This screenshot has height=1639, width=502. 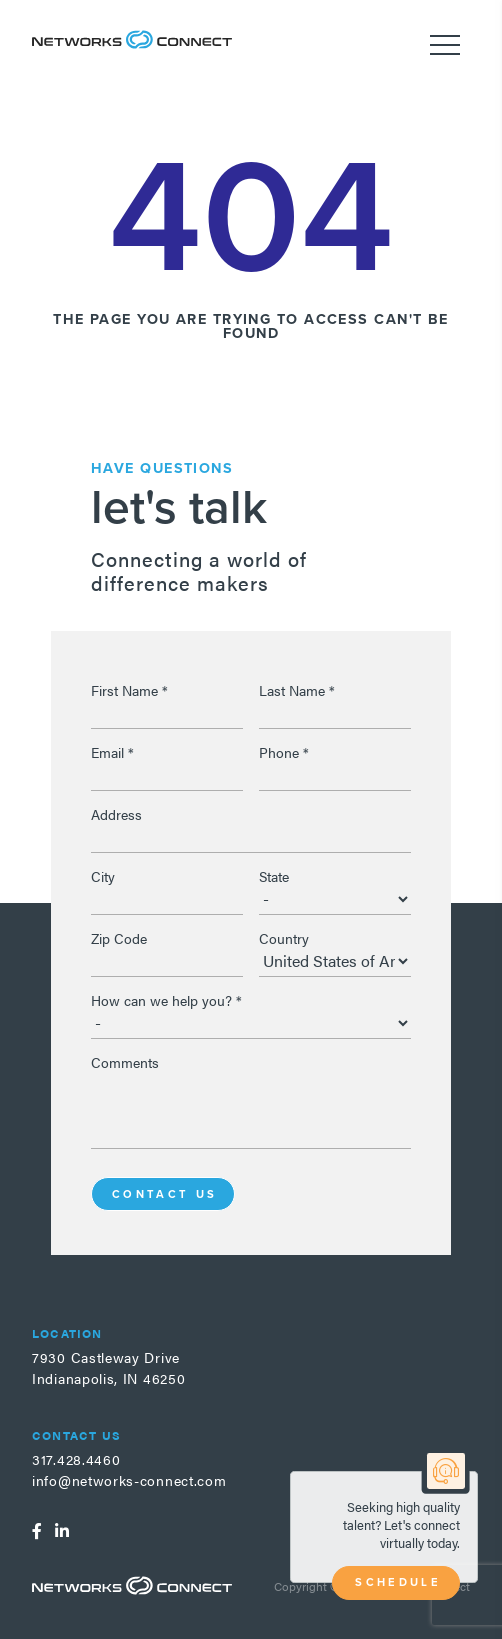 What do you see at coordinates (284, 752) in the screenshot?
I see `Phone` at bounding box center [284, 752].